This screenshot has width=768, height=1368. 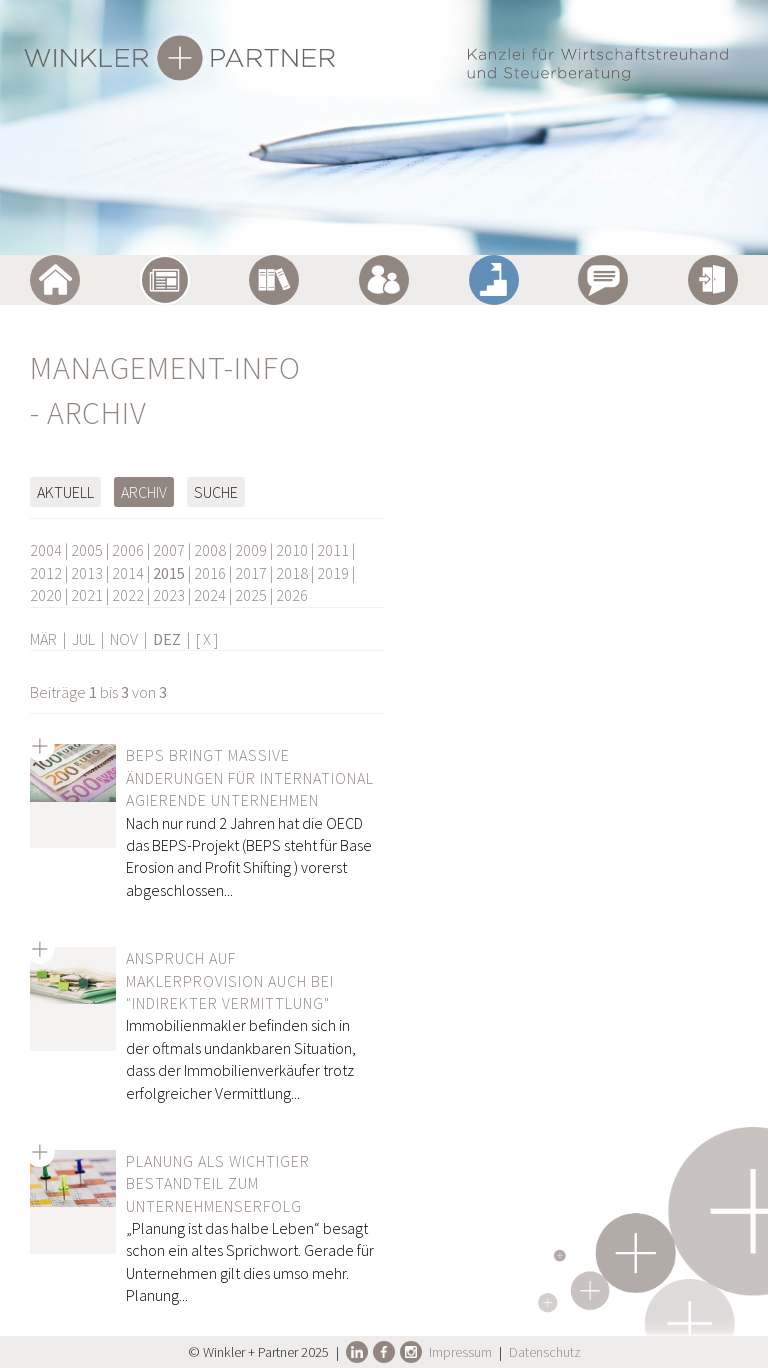 What do you see at coordinates (460, 1352) in the screenshot?
I see `Impressum` at bounding box center [460, 1352].